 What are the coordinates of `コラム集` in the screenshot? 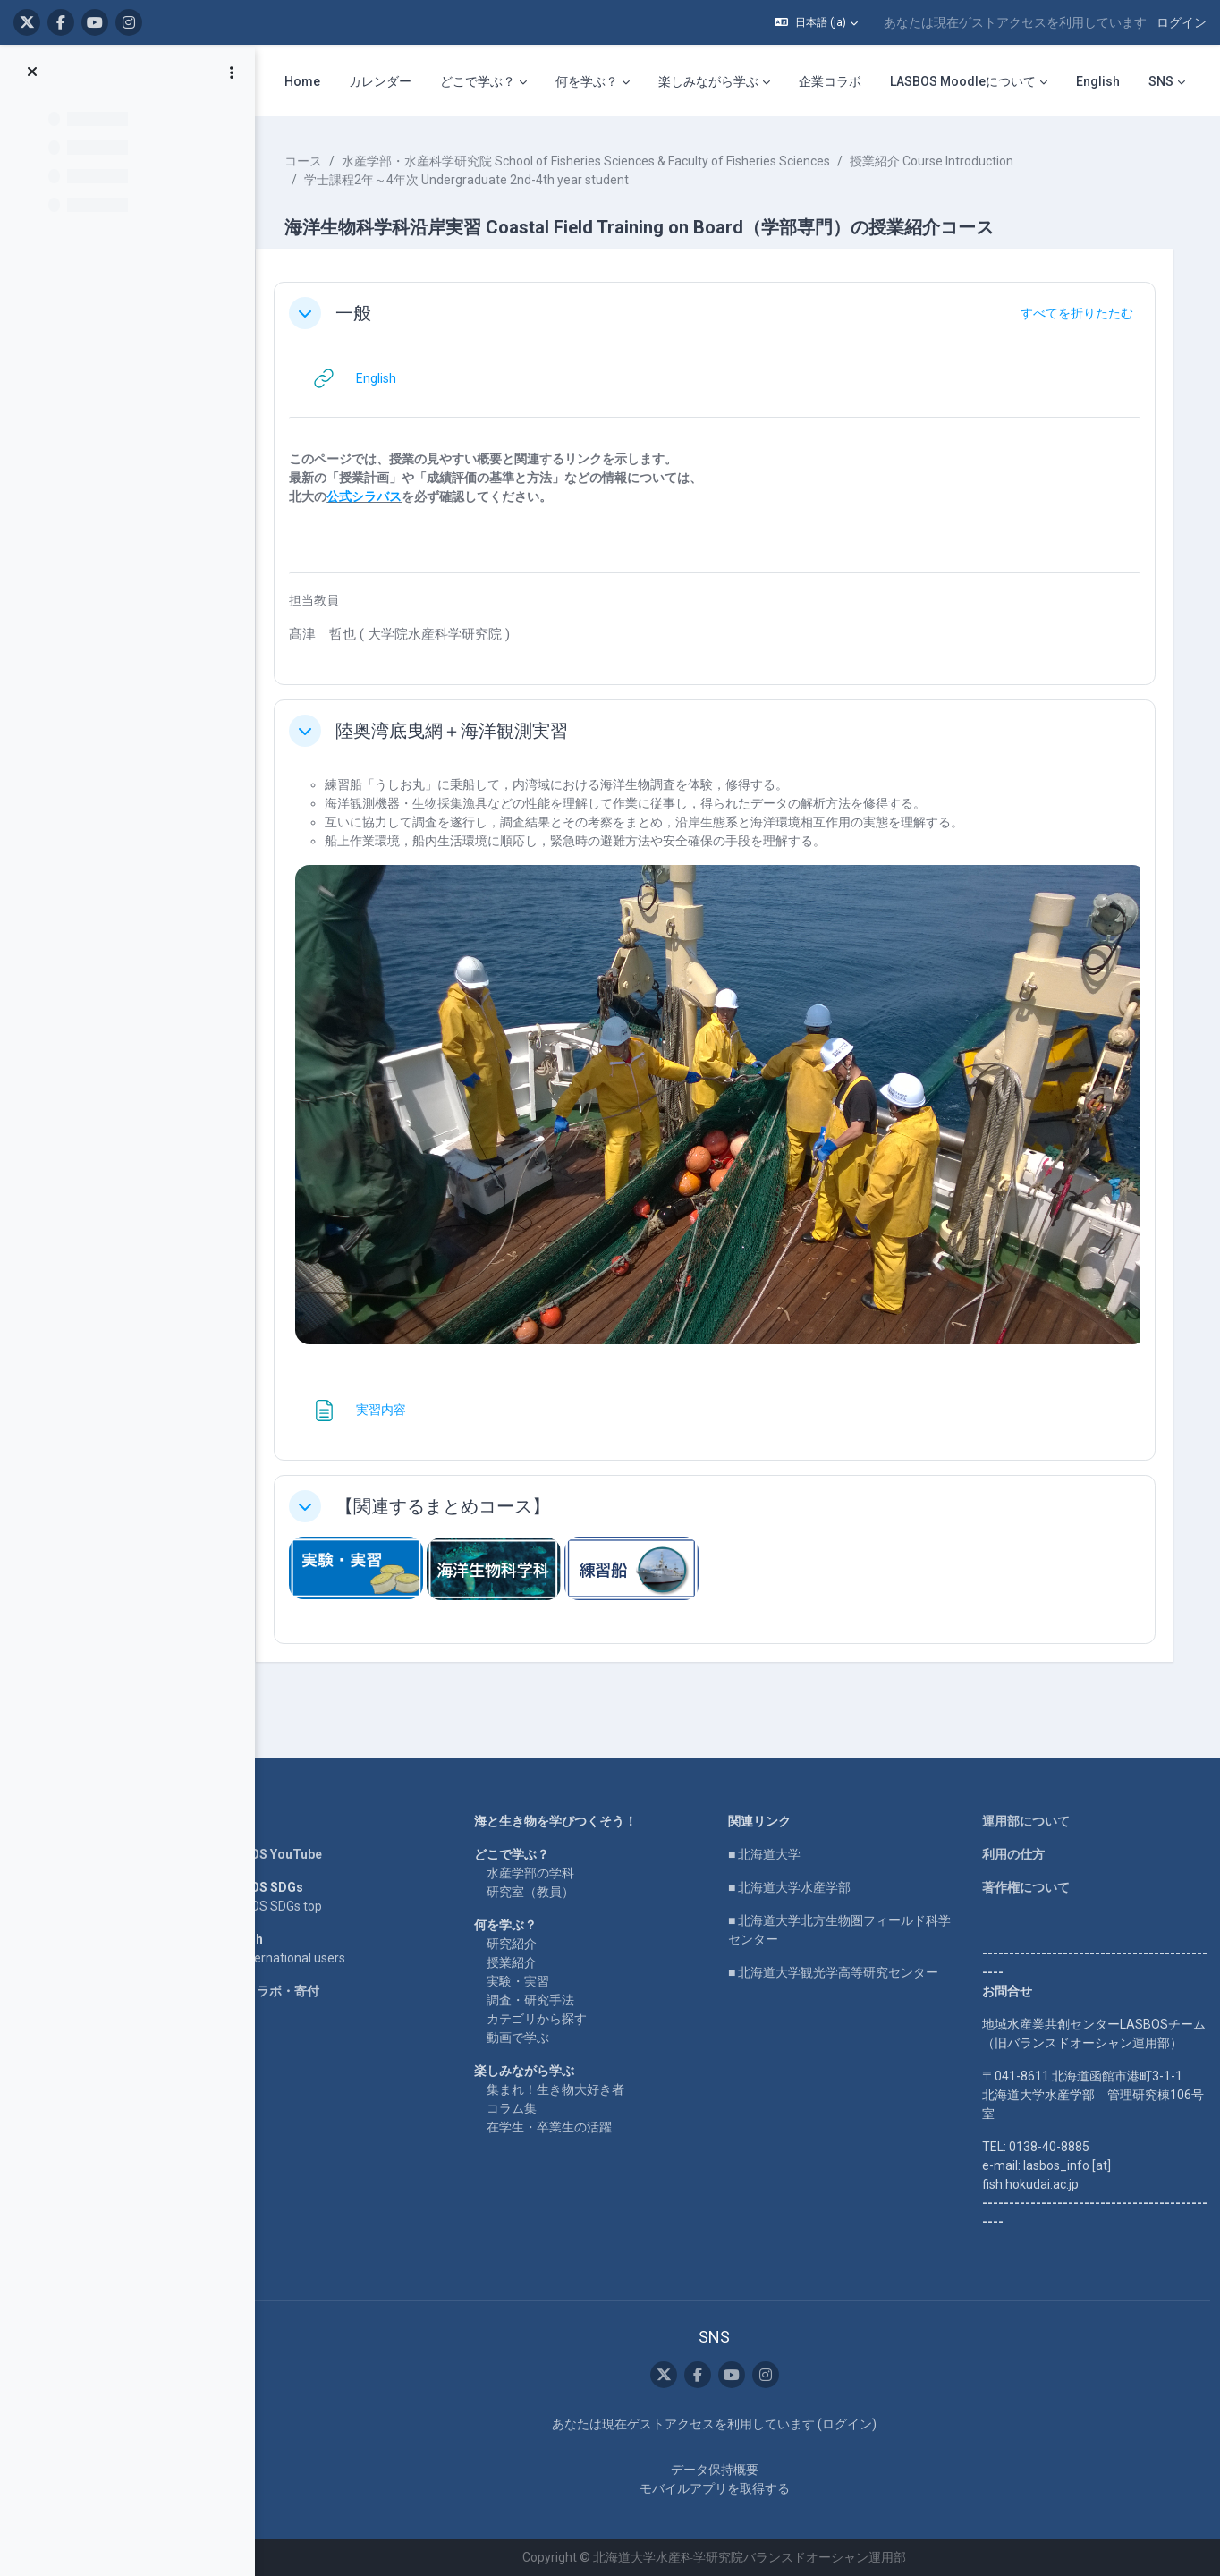 It's located at (526, 2089).